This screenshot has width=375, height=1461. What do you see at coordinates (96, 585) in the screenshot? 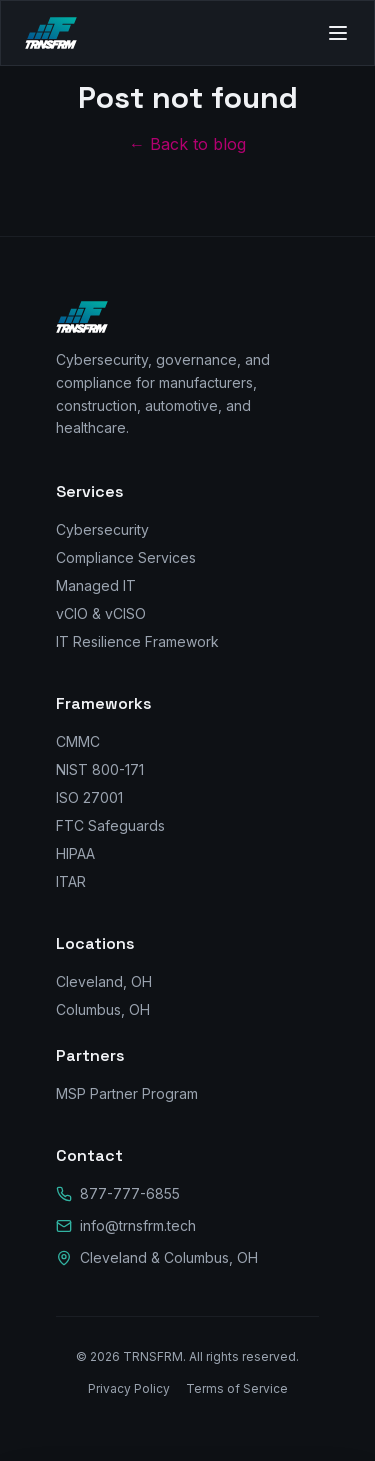
I see `Managed IT` at bounding box center [96, 585].